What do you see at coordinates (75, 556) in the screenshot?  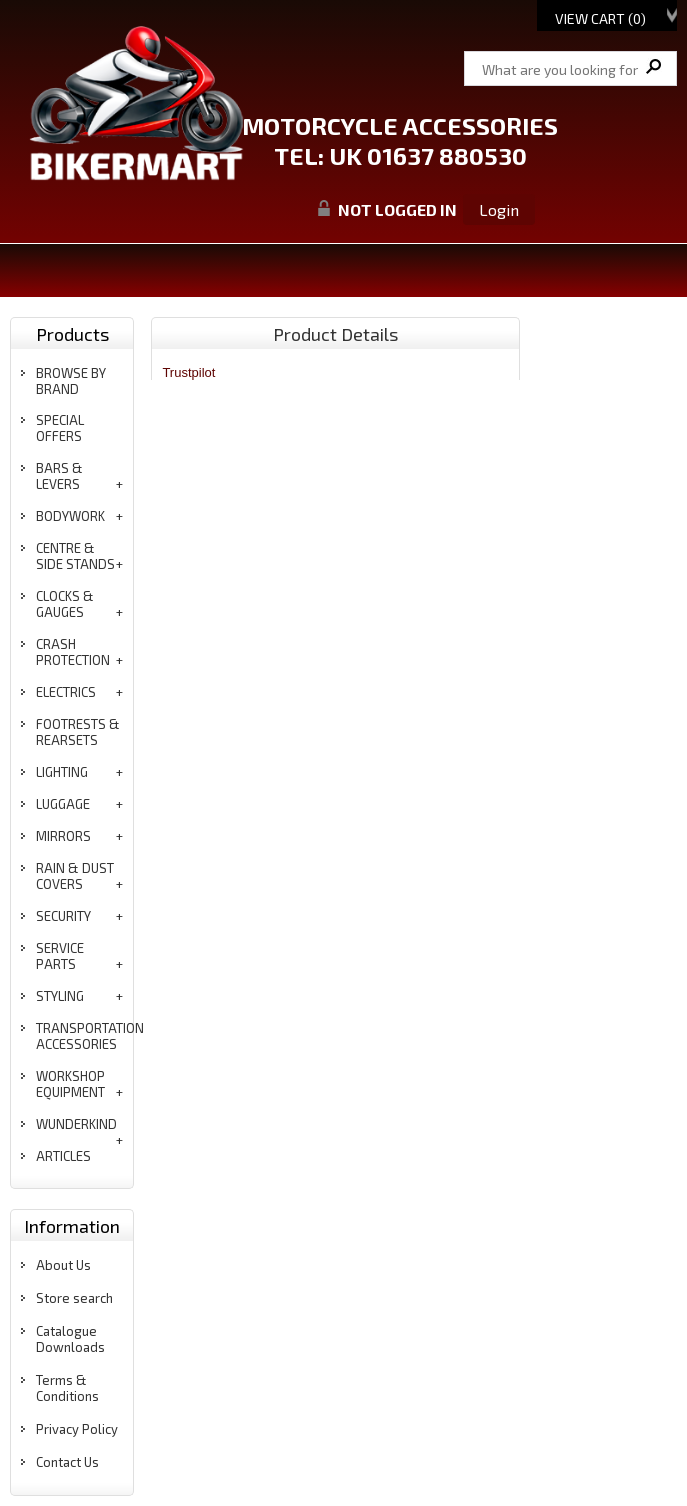 I see `centre & side stands` at bounding box center [75, 556].